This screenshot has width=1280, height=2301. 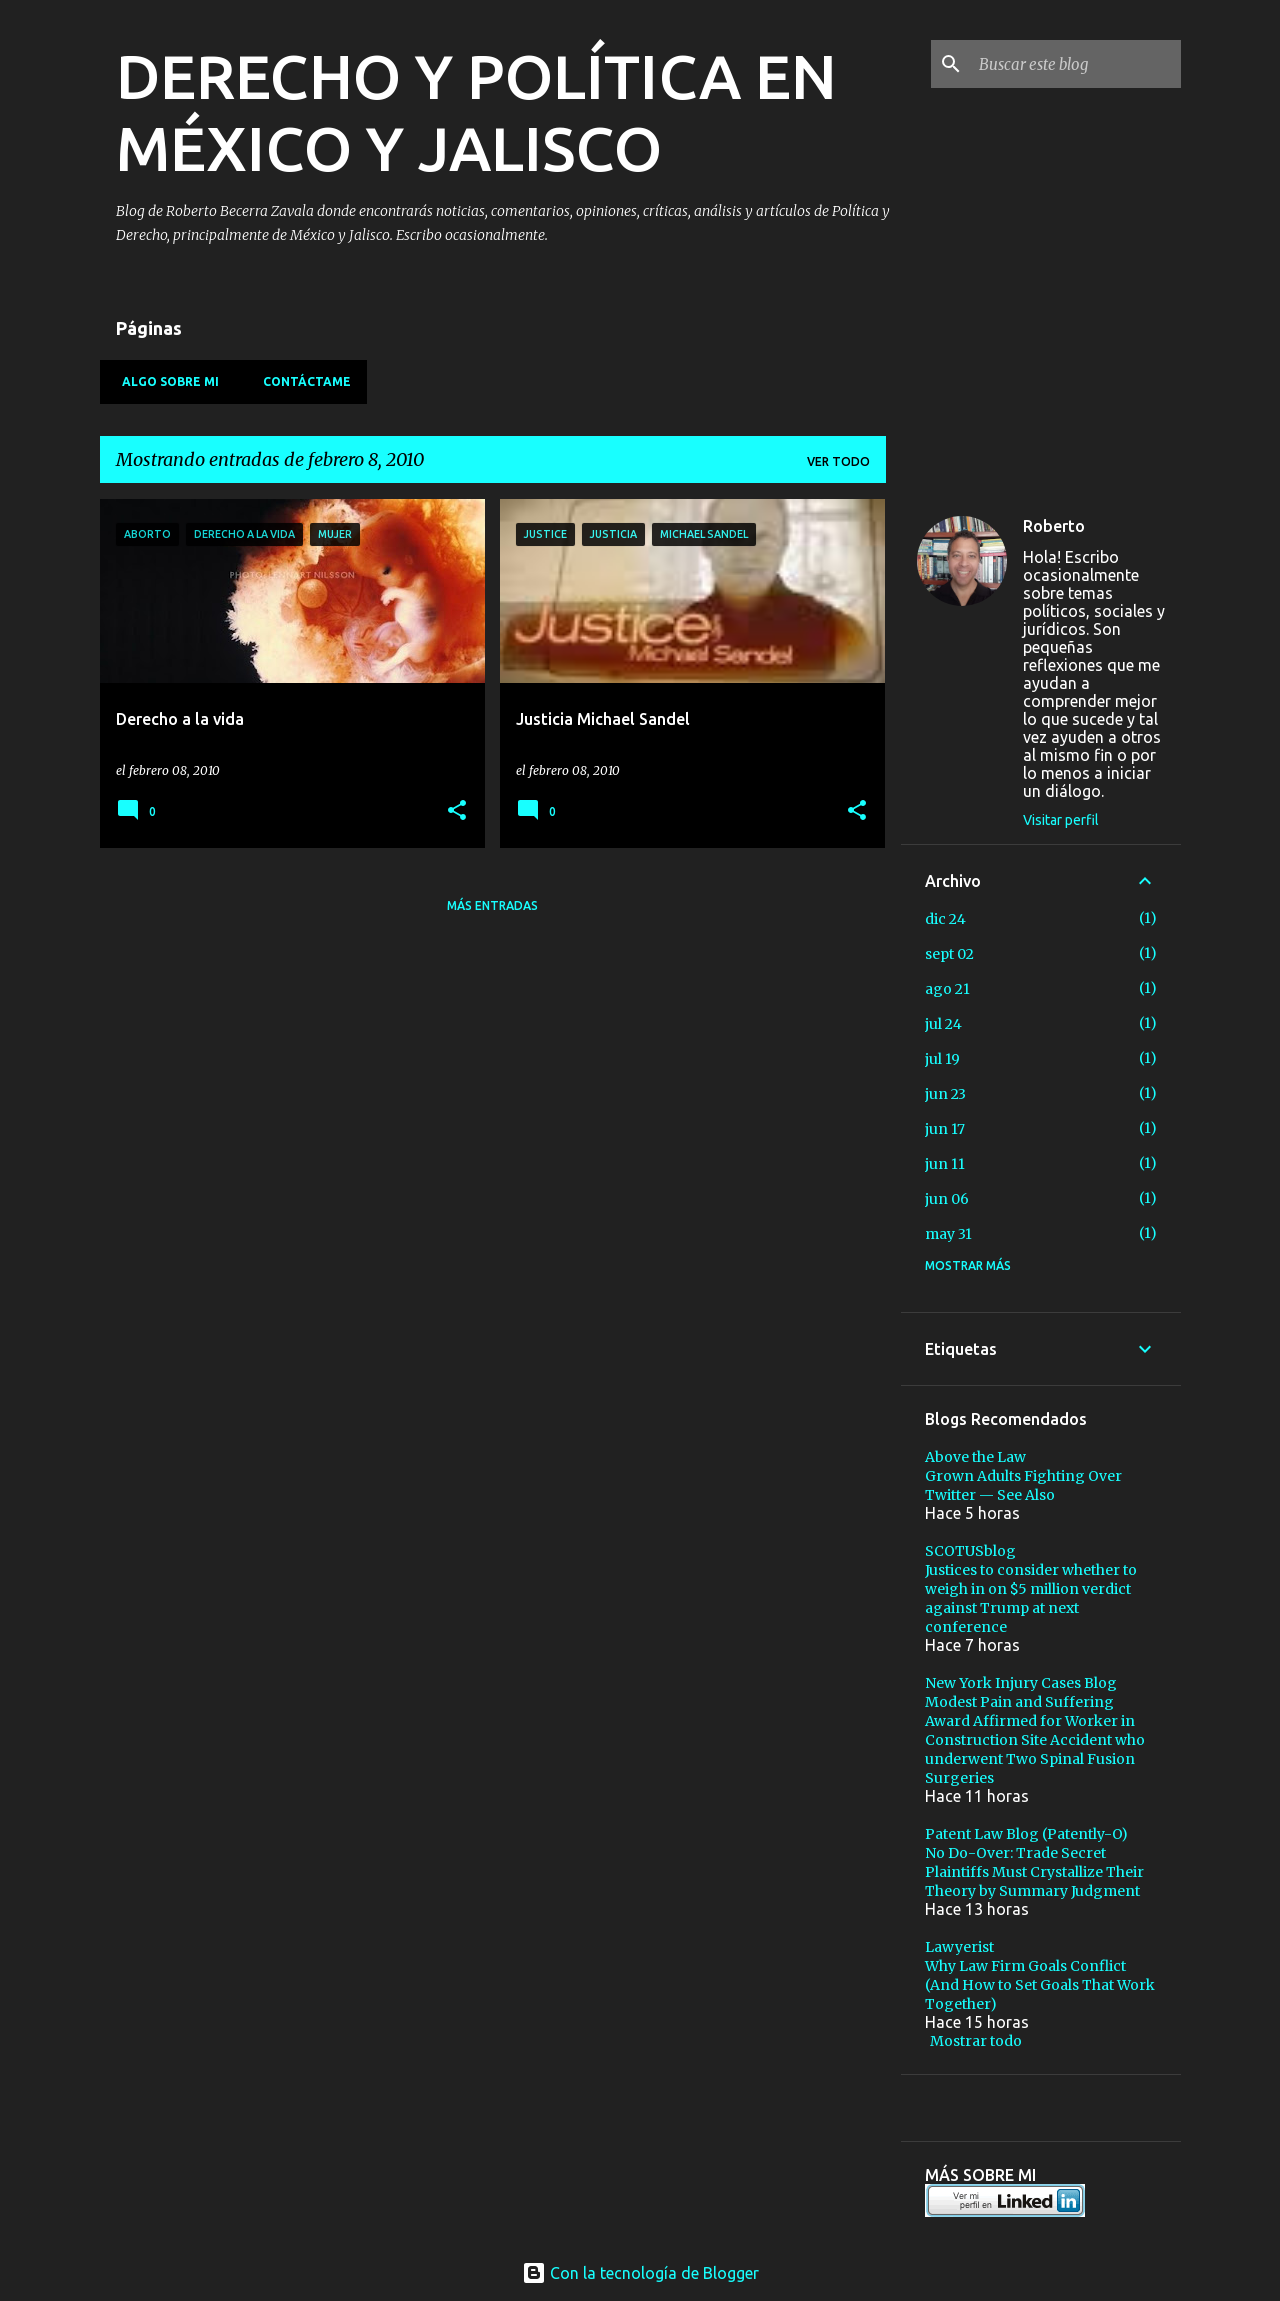 What do you see at coordinates (640, 2273) in the screenshot?
I see `Con la tecnología de Blogger` at bounding box center [640, 2273].